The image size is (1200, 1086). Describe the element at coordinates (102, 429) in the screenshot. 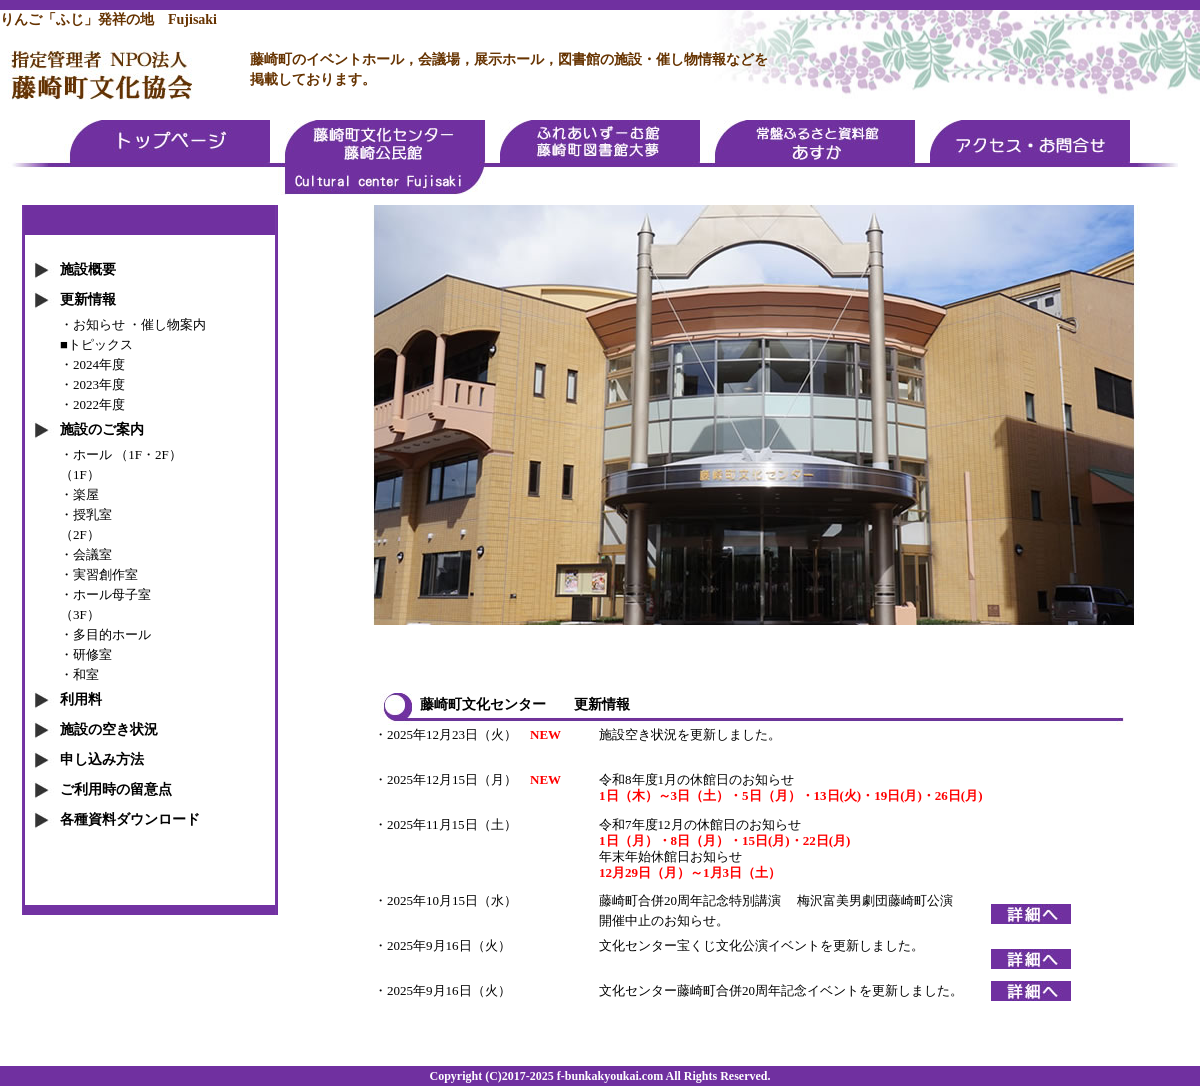

I see `施設のご案内` at that location.